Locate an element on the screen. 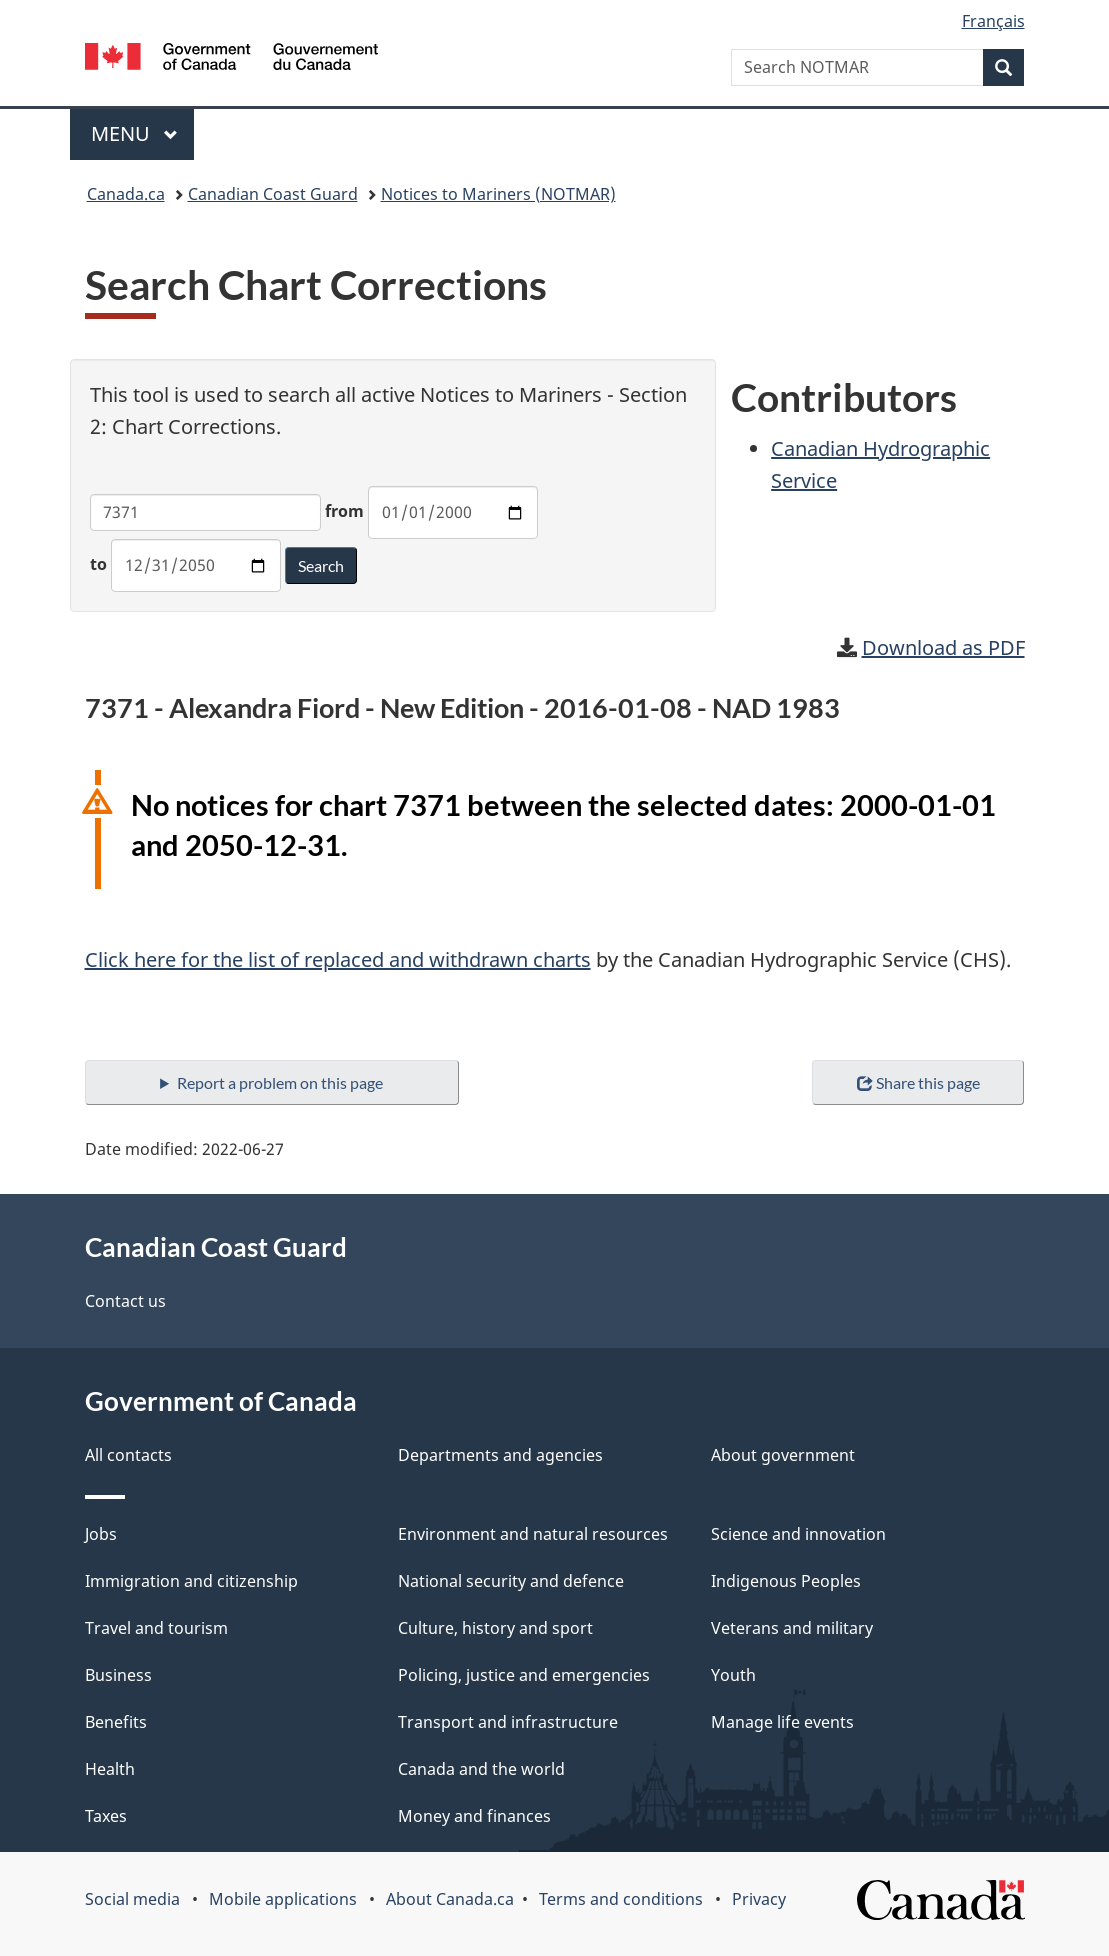 The height and width of the screenshot is (1956, 1109). Click here for the list of replaced and withdrawn charts is located at coordinates (338, 959).